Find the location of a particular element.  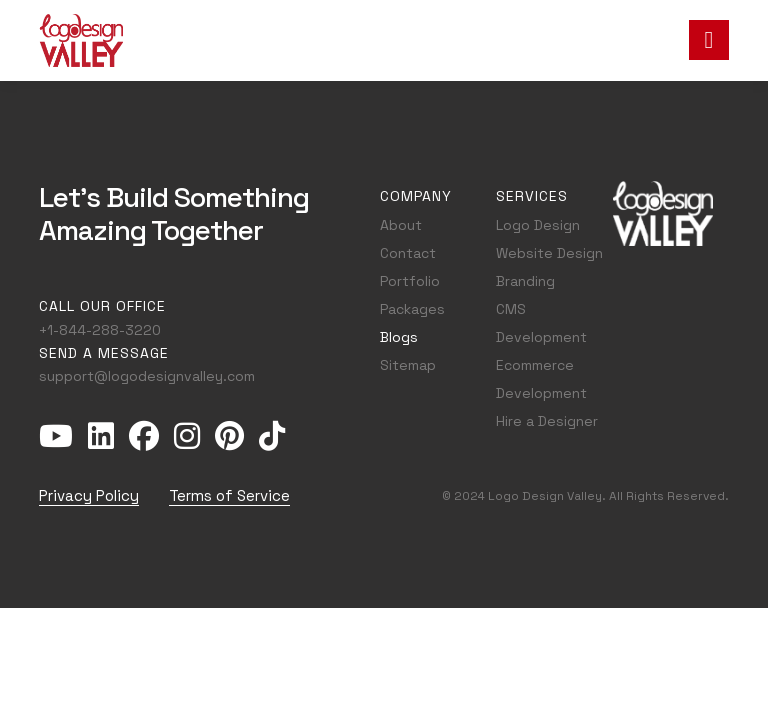

support@logodesignvalley.com is located at coordinates (147, 376).